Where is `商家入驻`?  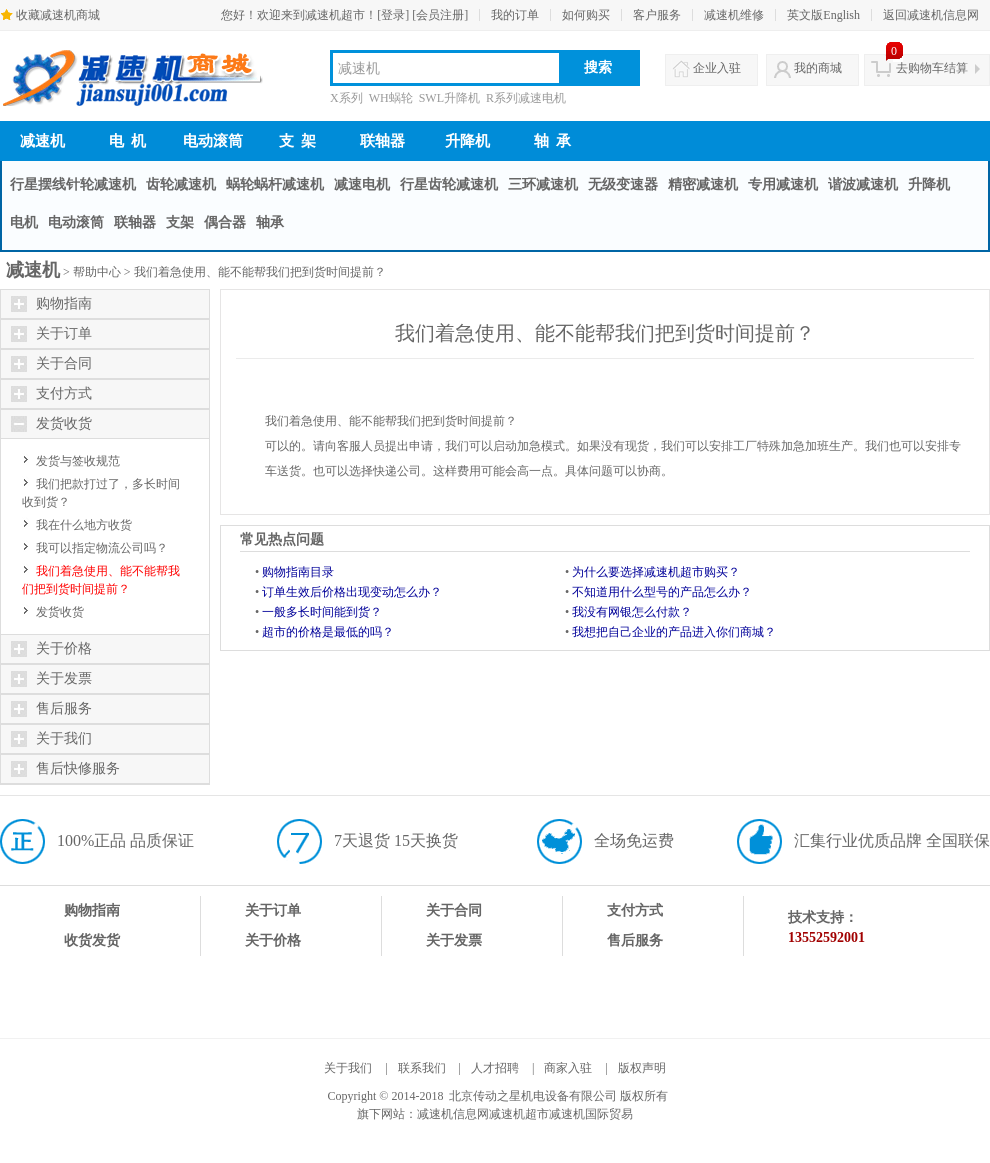 商家入驻 is located at coordinates (568, 1068).